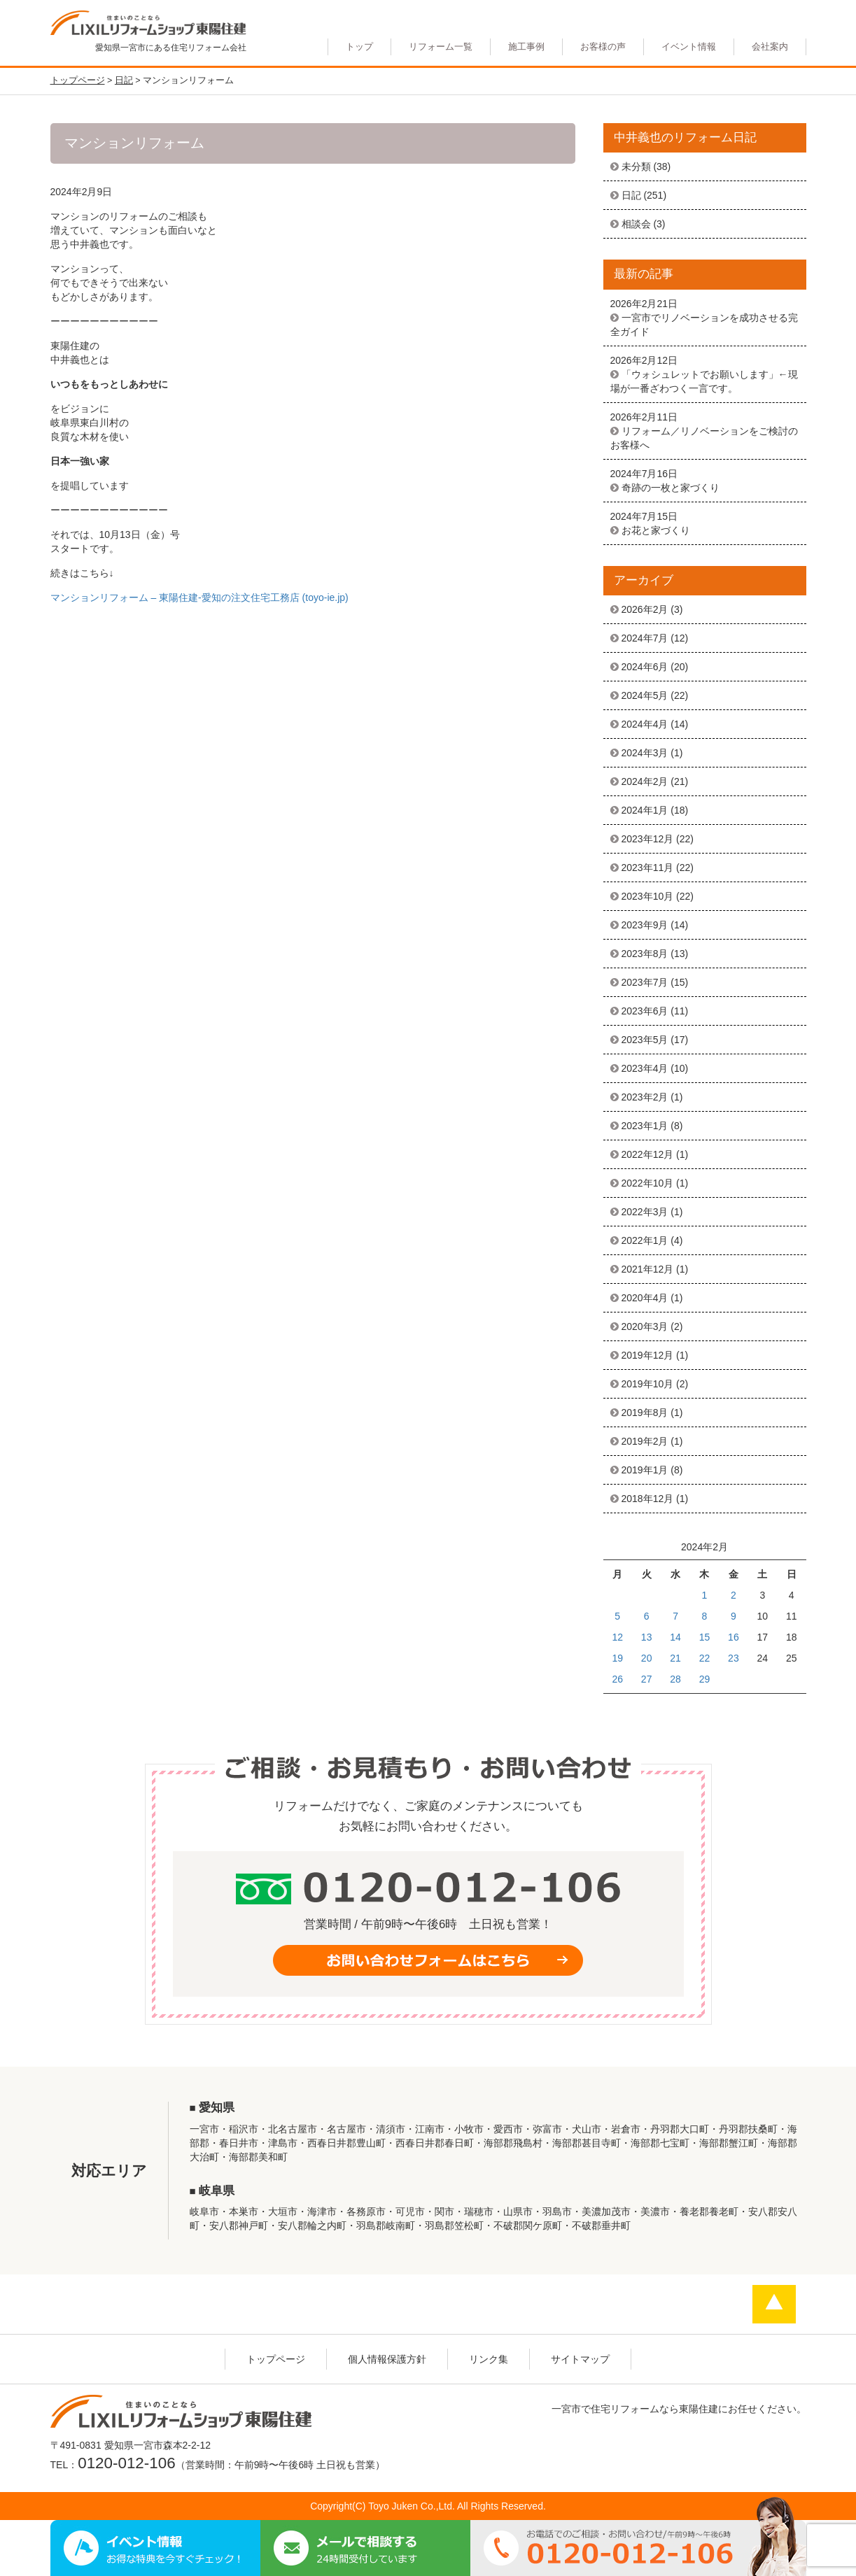 The image size is (856, 2576). Describe the element at coordinates (704, 1658) in the screenshot. I see `22` at that location.